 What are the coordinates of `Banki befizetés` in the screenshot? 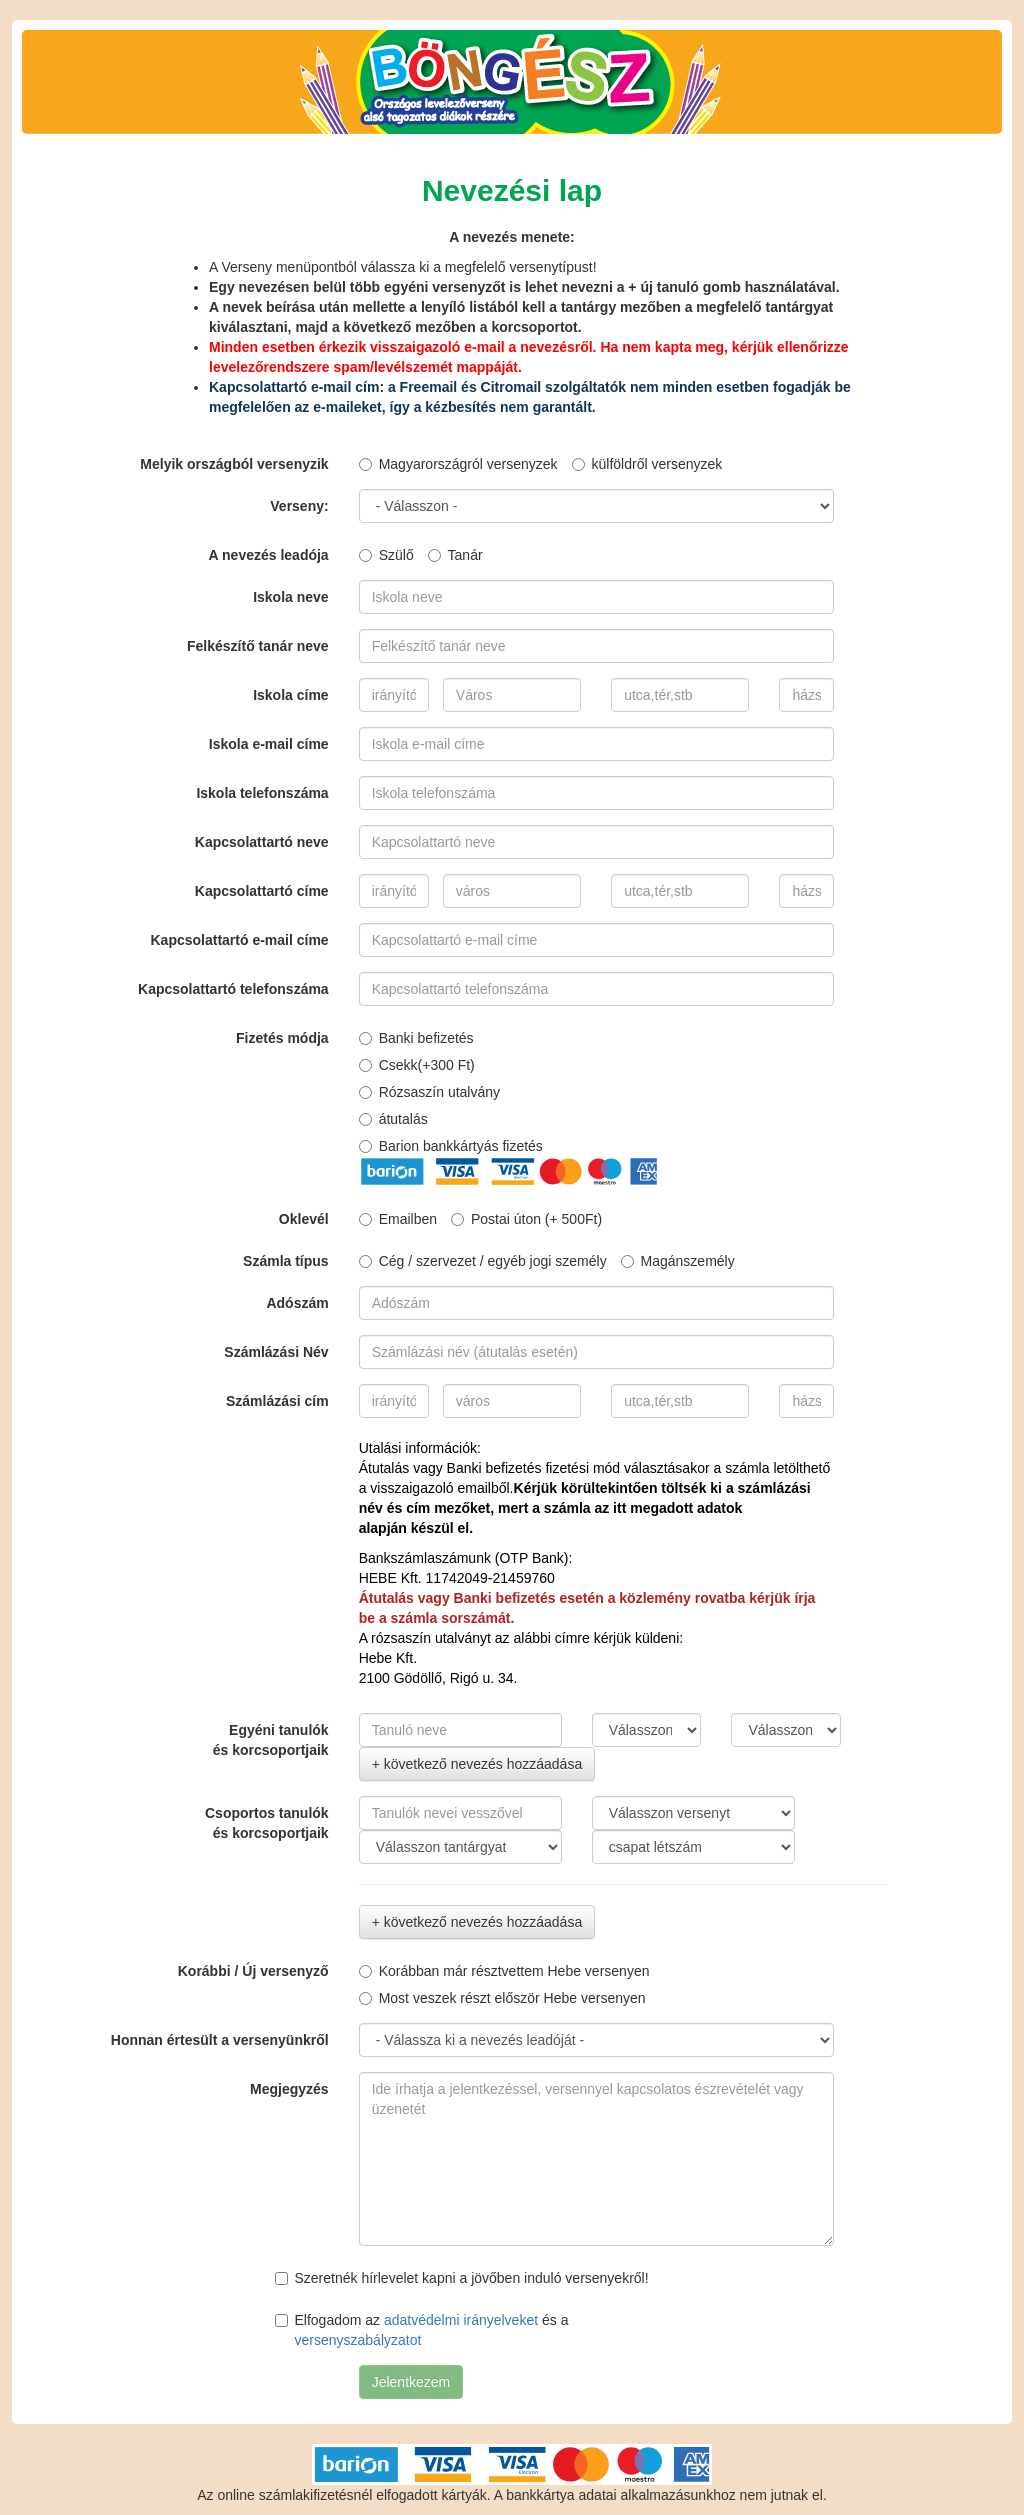 It's located at (416, 1038).